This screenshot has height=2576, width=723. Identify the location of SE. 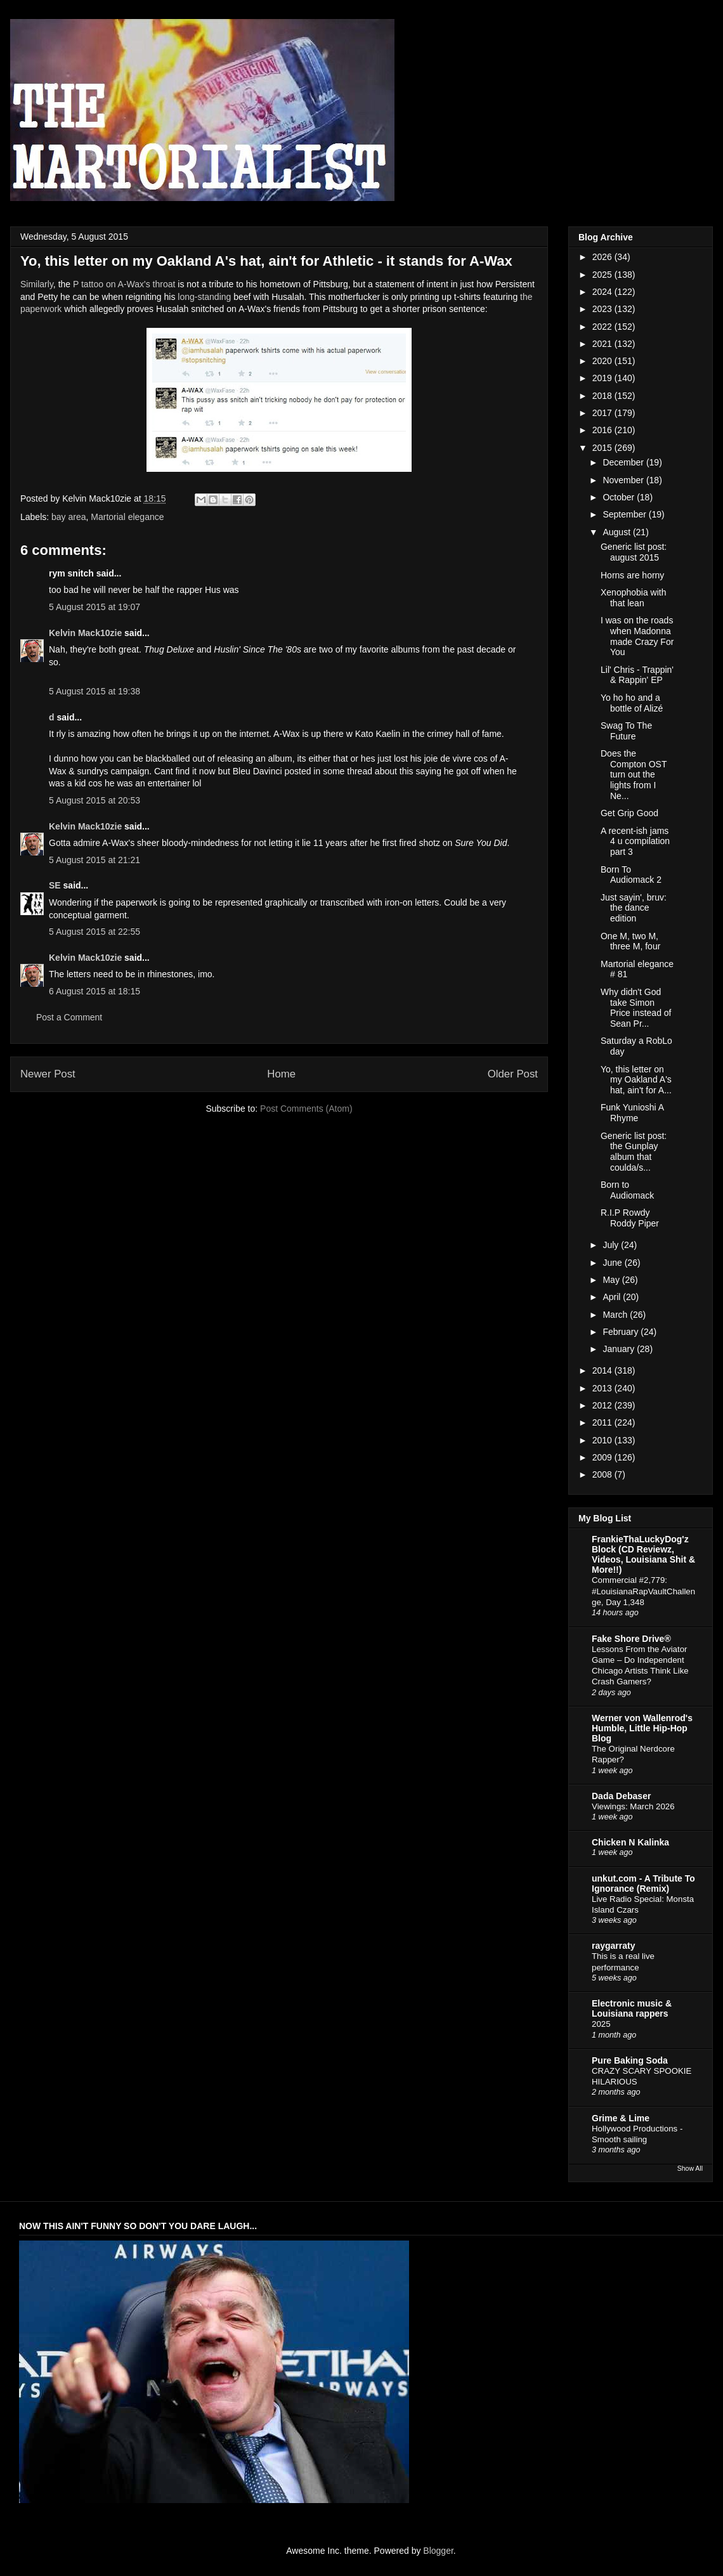
(55, 885).